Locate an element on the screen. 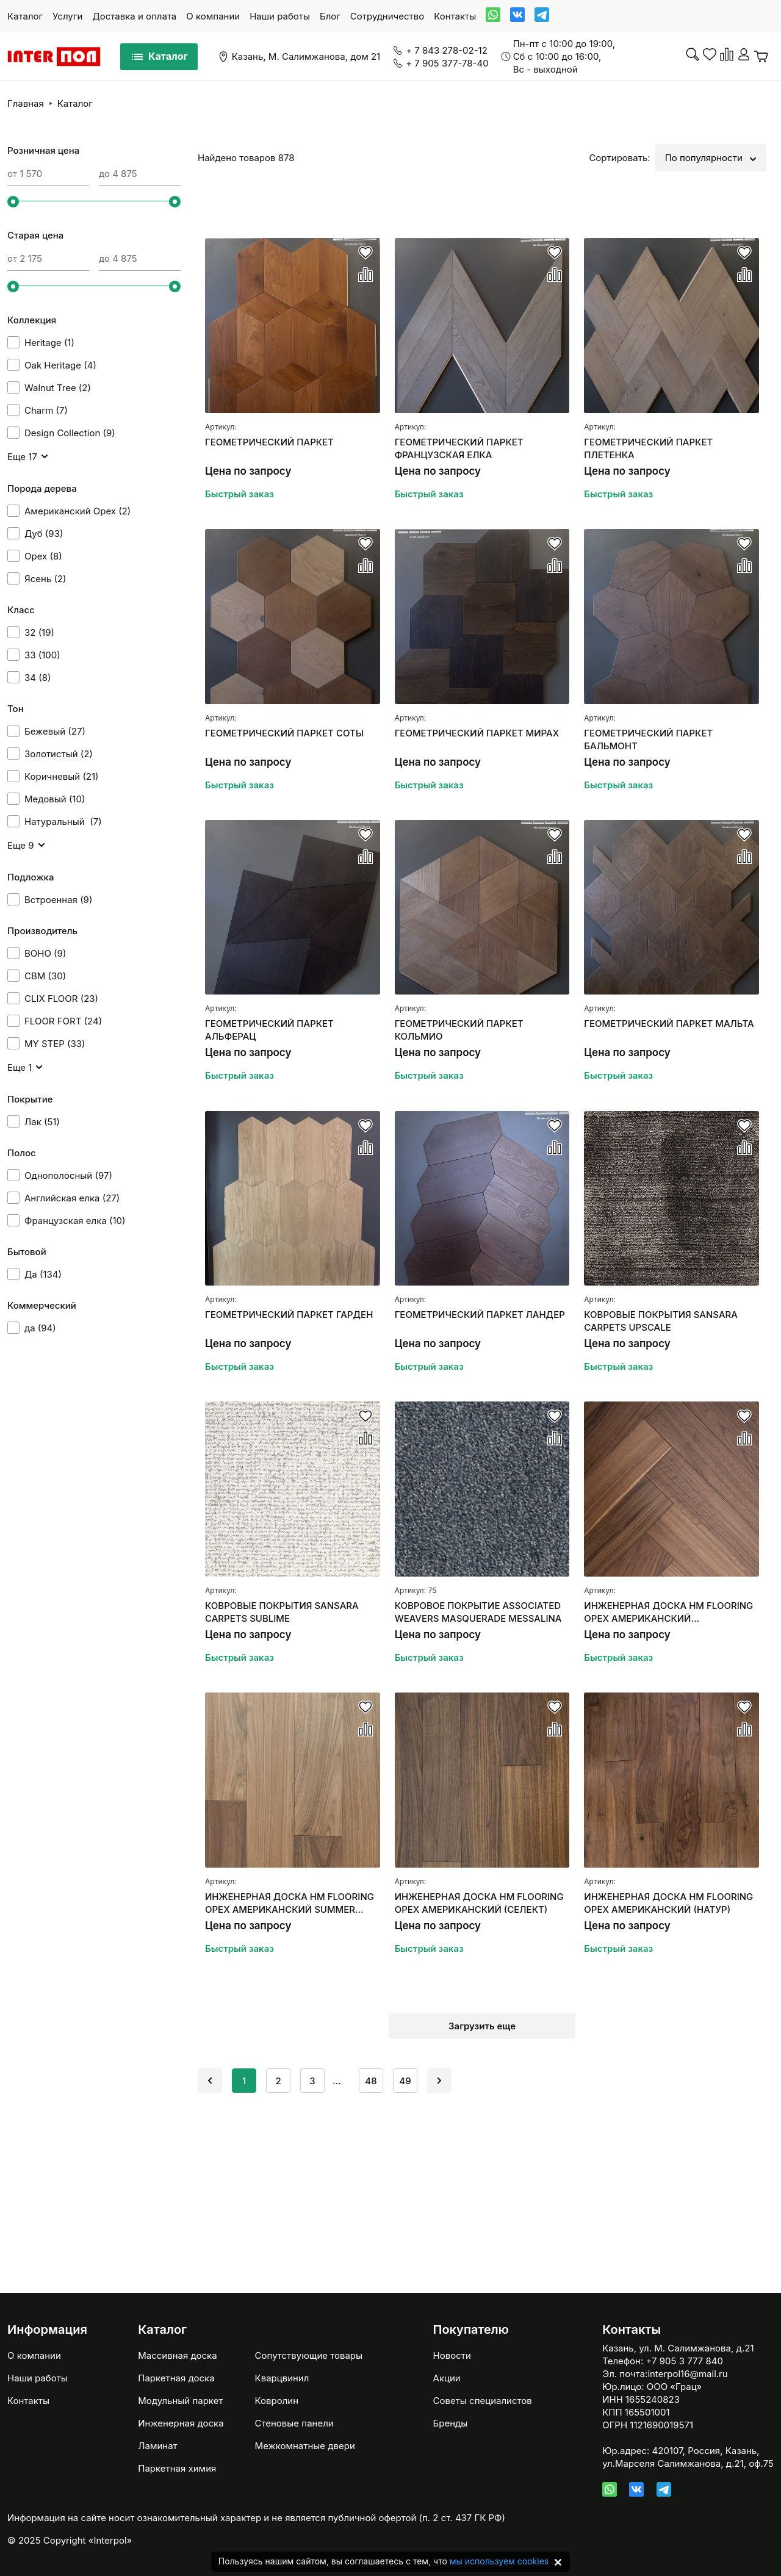  ГЕОМЕТРИЧЕСКИЙ ПАРКЕТ ФРАНЦУЗСКАЯ ЕЛКА is located at coordinates (459, 448).